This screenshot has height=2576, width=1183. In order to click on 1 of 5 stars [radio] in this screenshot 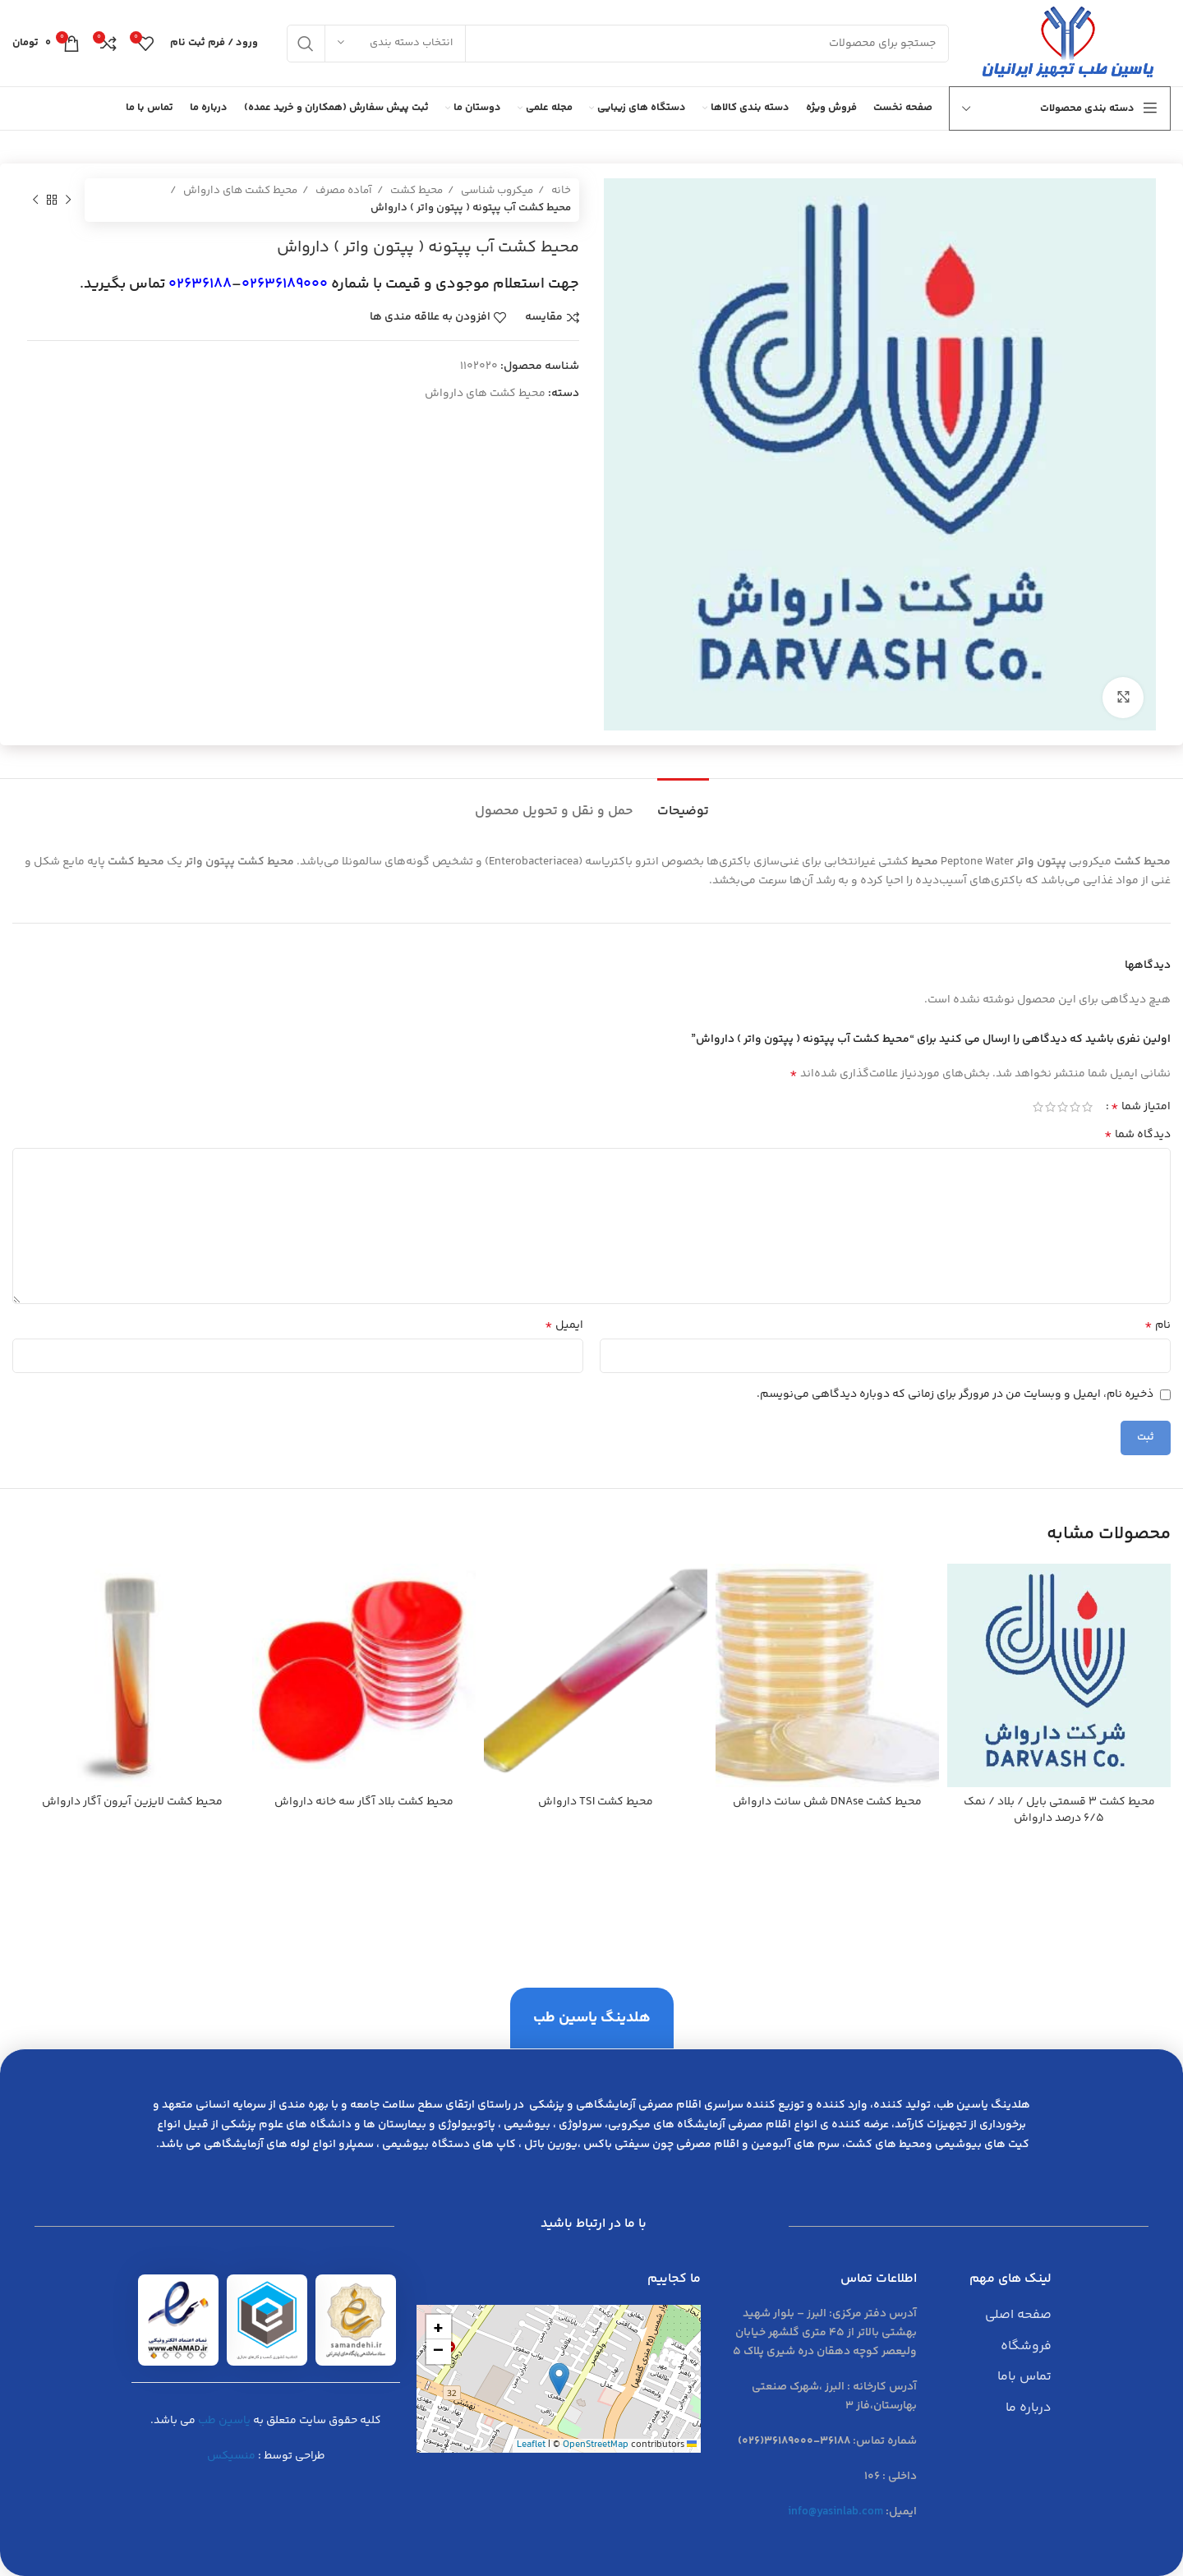, I will do `click(1087, 1107)`.